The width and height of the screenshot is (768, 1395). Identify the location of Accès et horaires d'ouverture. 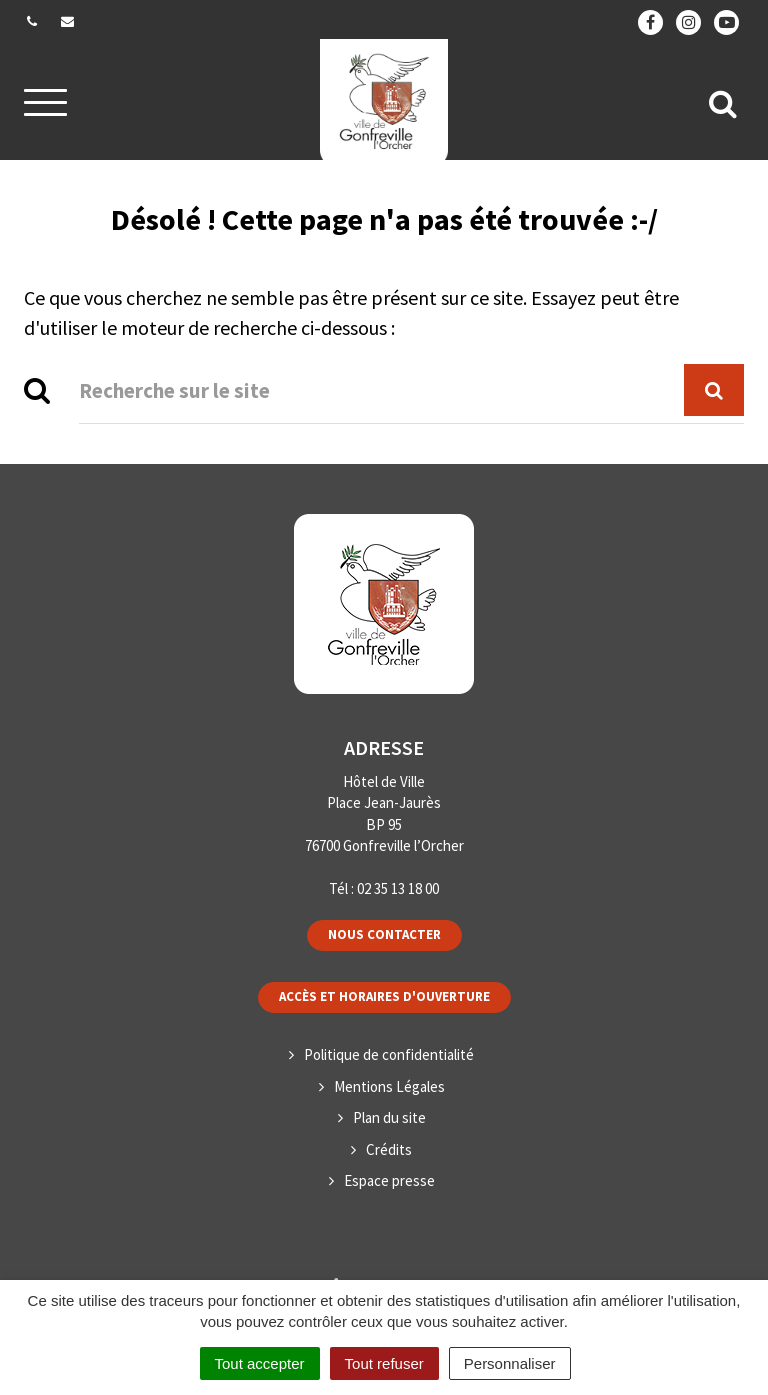
(384, 996).